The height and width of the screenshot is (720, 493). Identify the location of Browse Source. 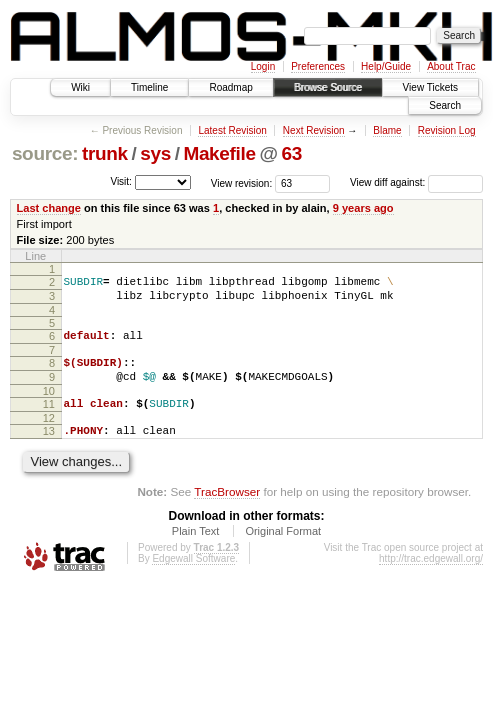
(328, 87).